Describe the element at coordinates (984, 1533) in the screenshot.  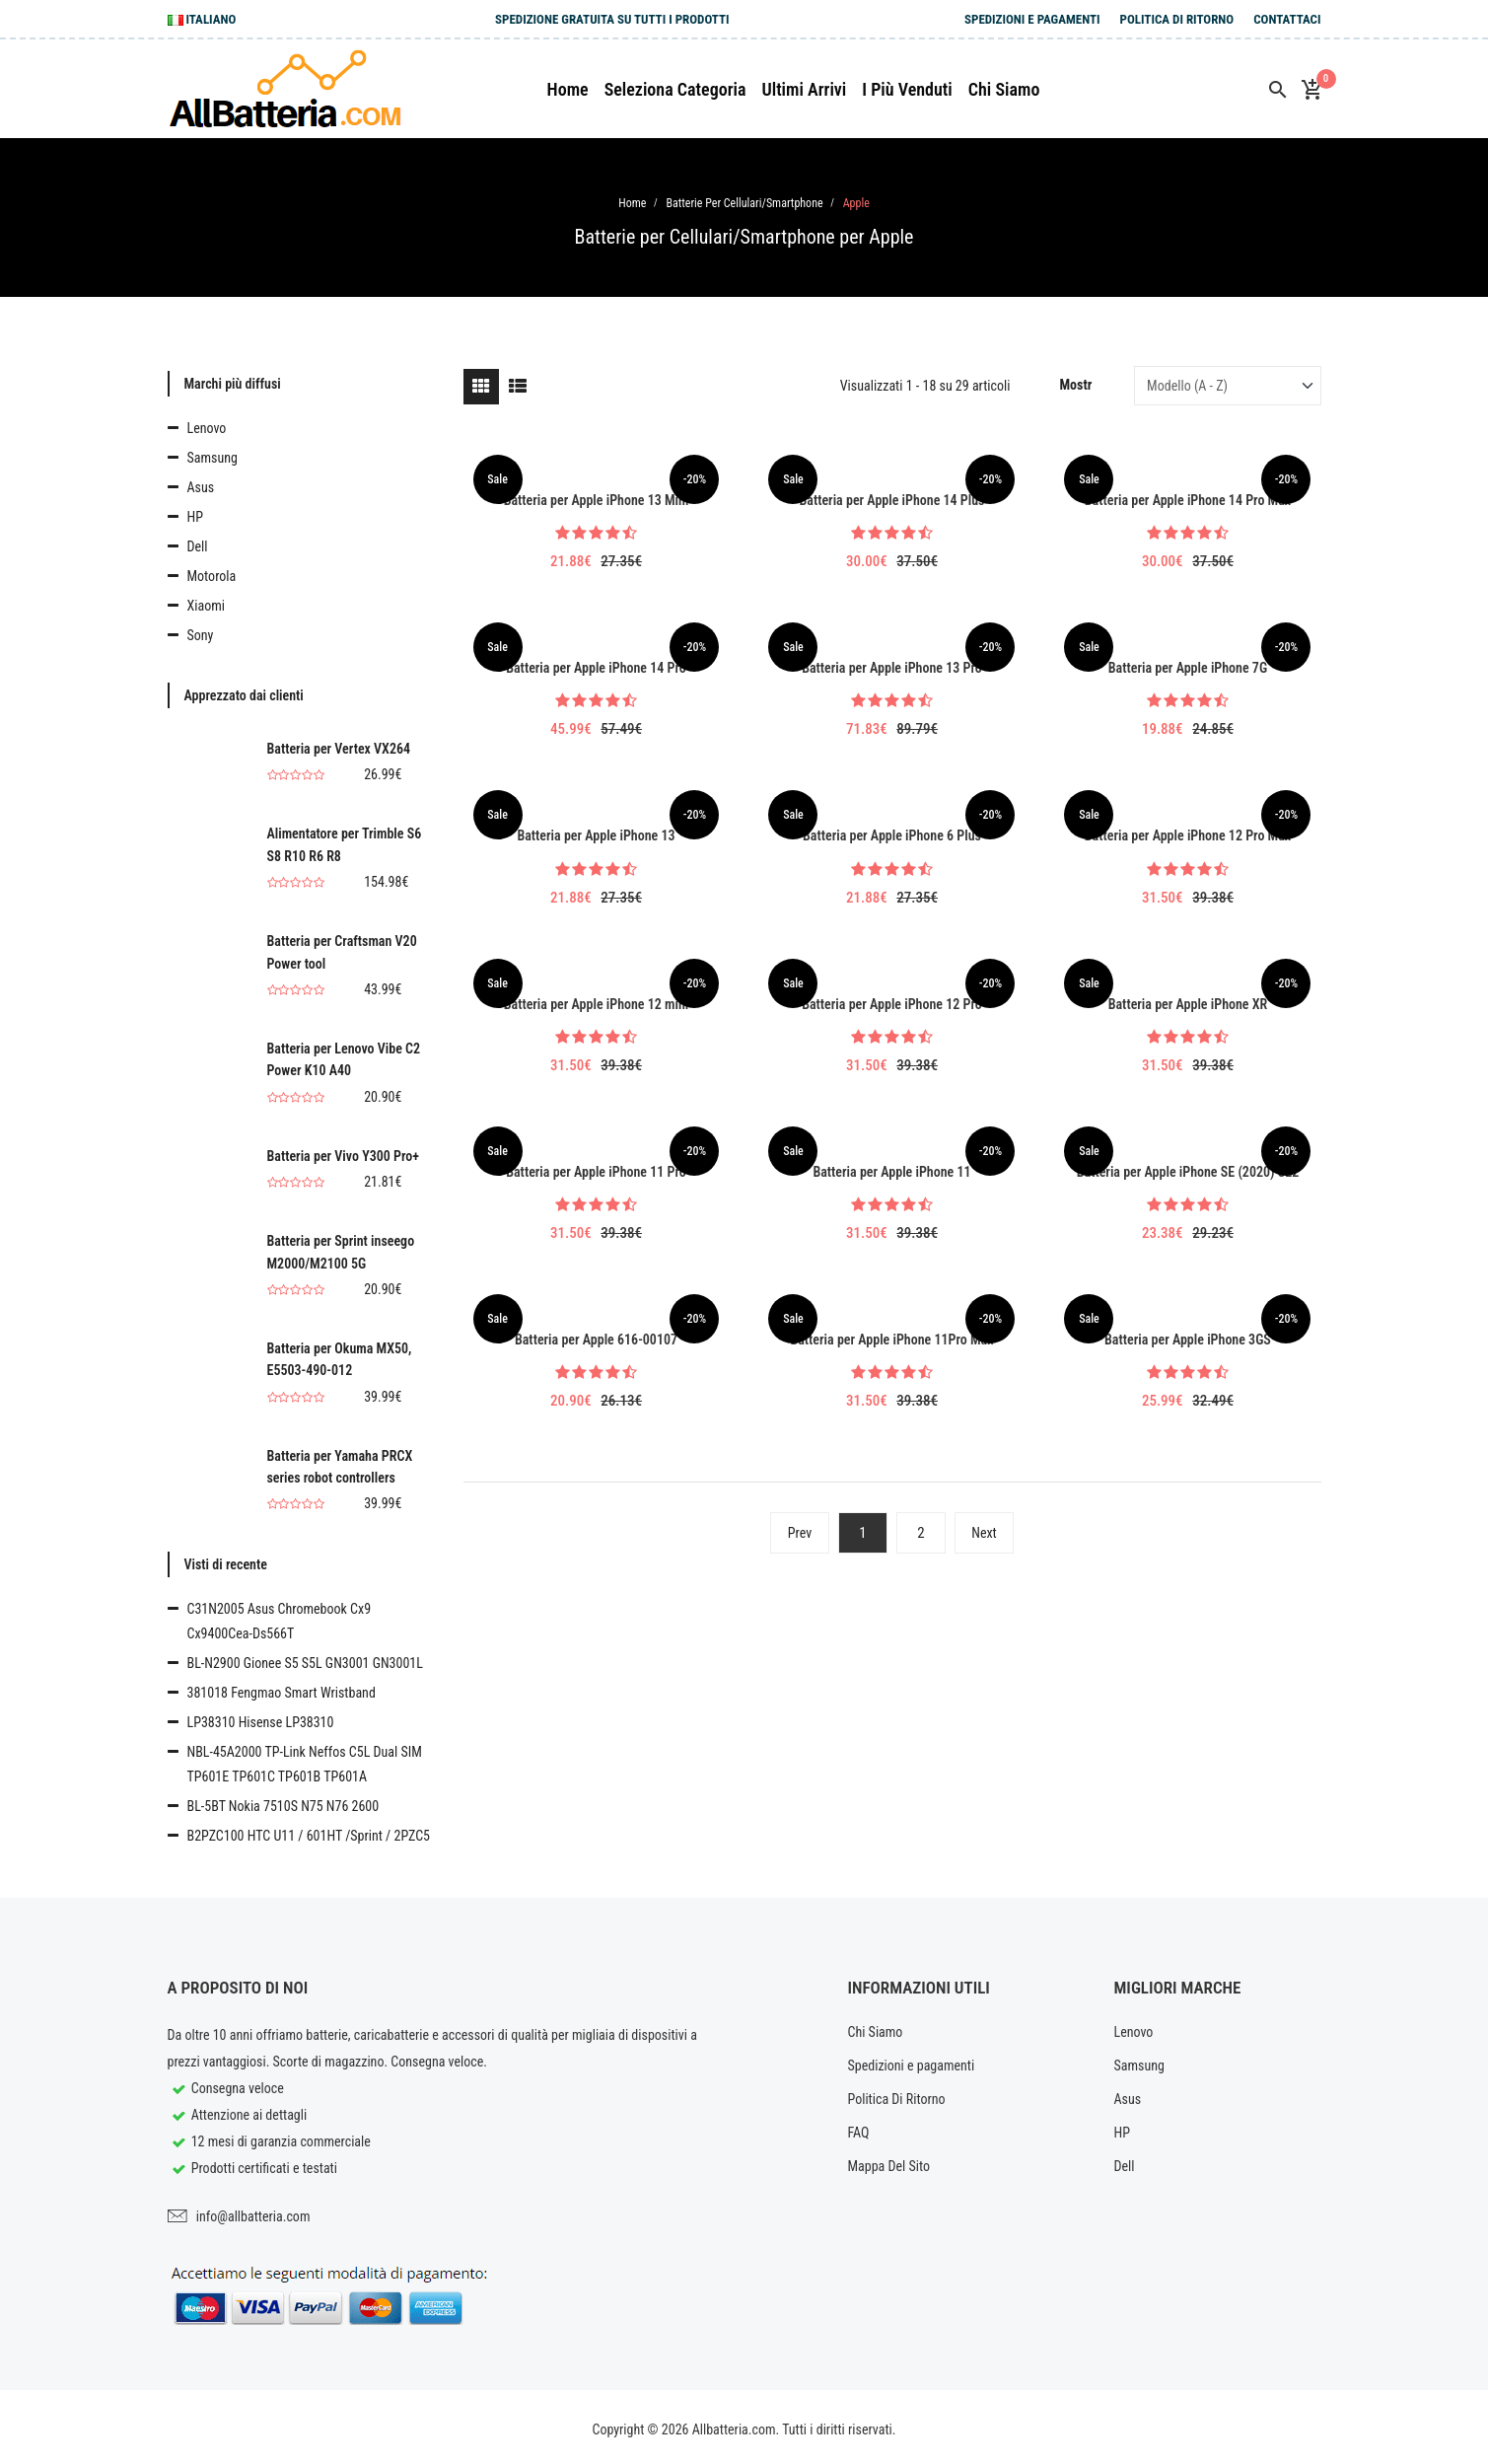
I see `Next` at that location.